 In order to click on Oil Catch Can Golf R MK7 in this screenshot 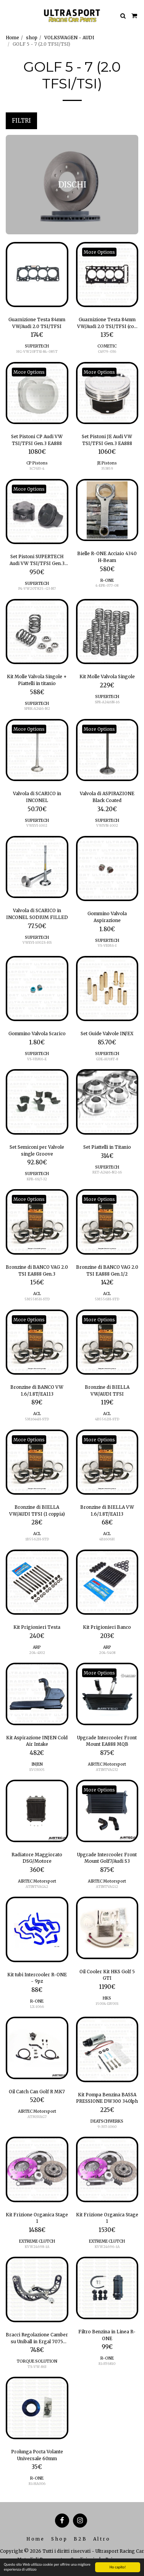, I will do `click(37, 2091)`.